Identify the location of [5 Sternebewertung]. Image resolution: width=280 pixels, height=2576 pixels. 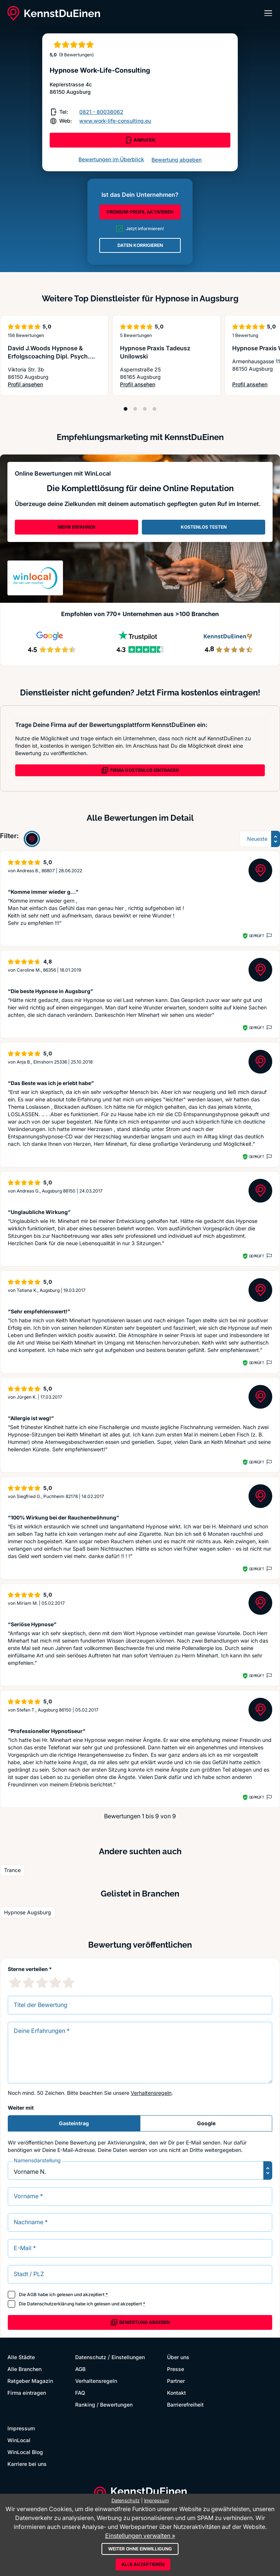
(68, 1982).